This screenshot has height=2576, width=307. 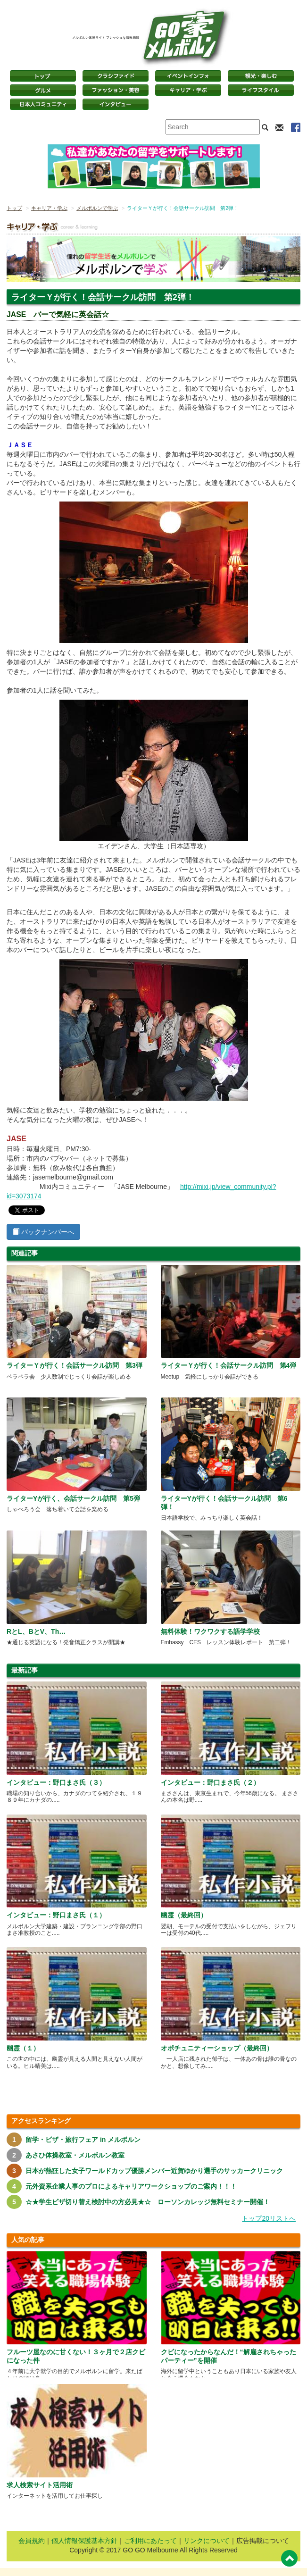 I want to click on インタビュー：野口まさ氏（３）, so click(x=56, y=1782).